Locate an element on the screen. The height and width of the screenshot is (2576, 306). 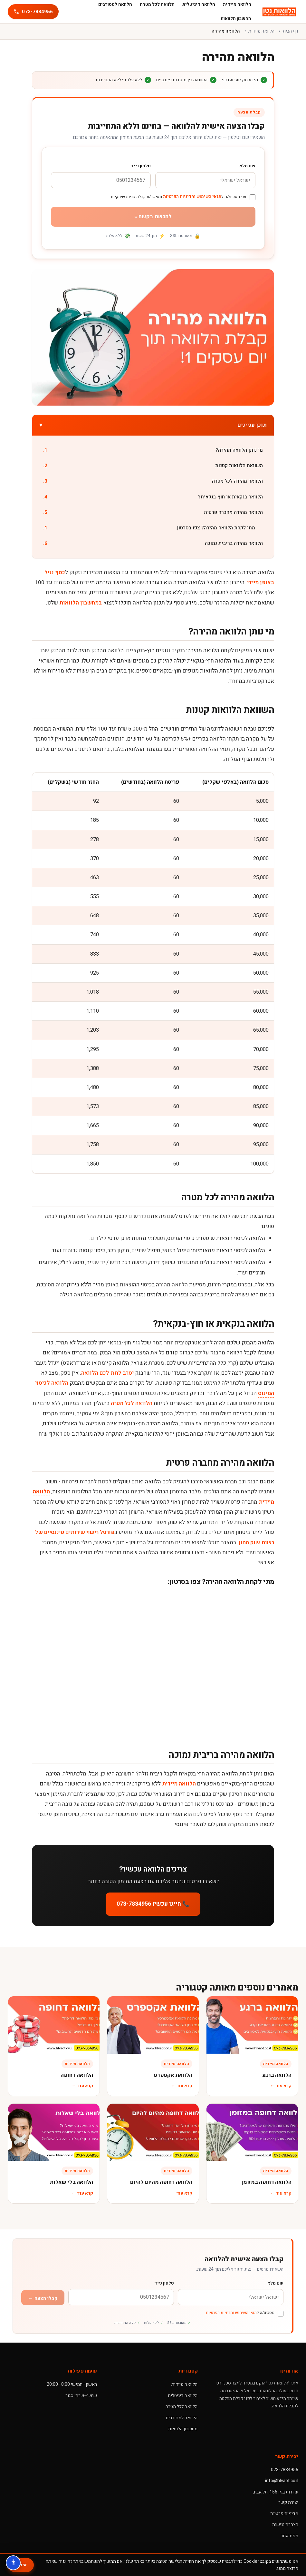
מי נותן הלוואה מהירה? is located at coordinates (239, 450).